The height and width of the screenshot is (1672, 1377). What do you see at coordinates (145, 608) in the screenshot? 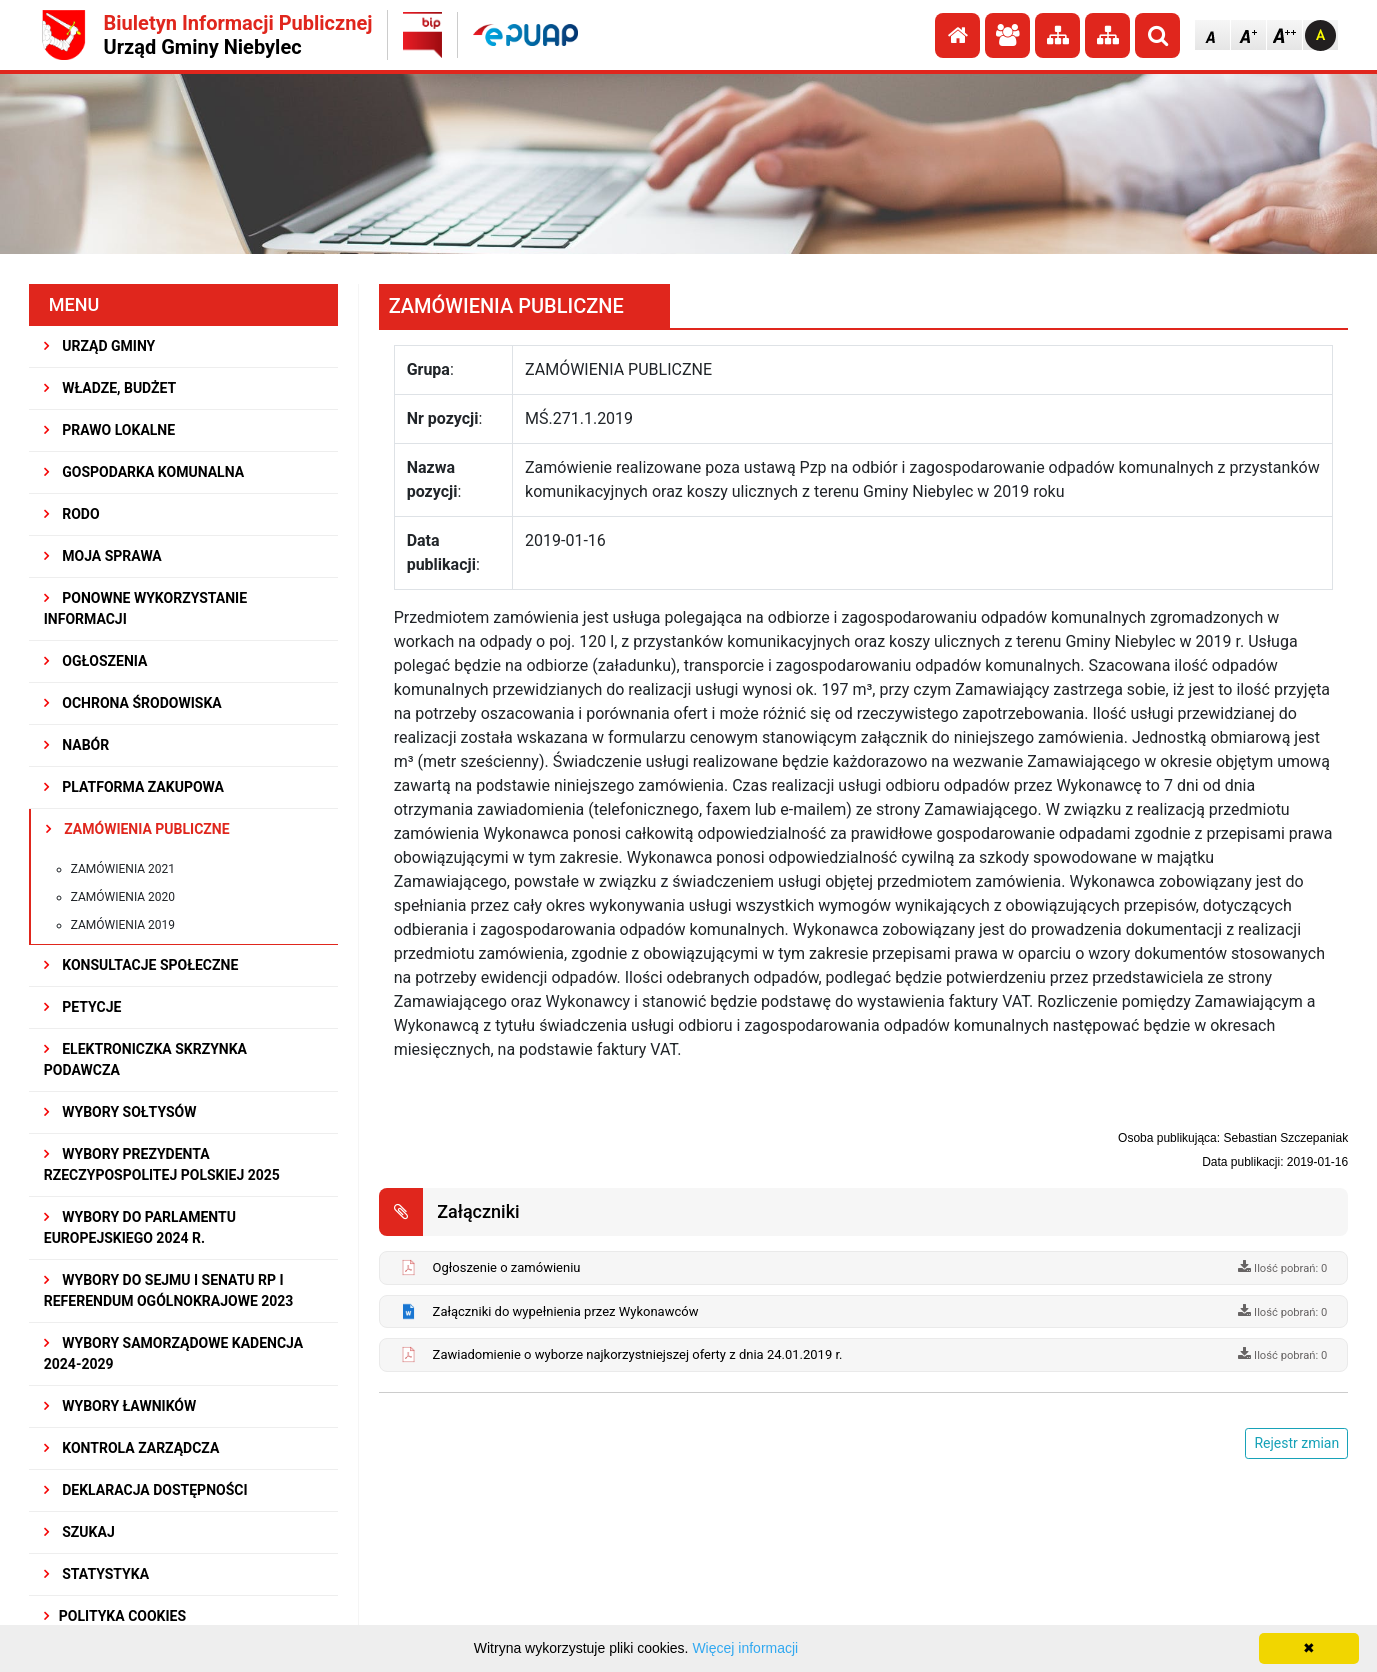
I see `PONOWNE WYKORZYSTANIE INFORMACJI` at bounding box center [145, 608].